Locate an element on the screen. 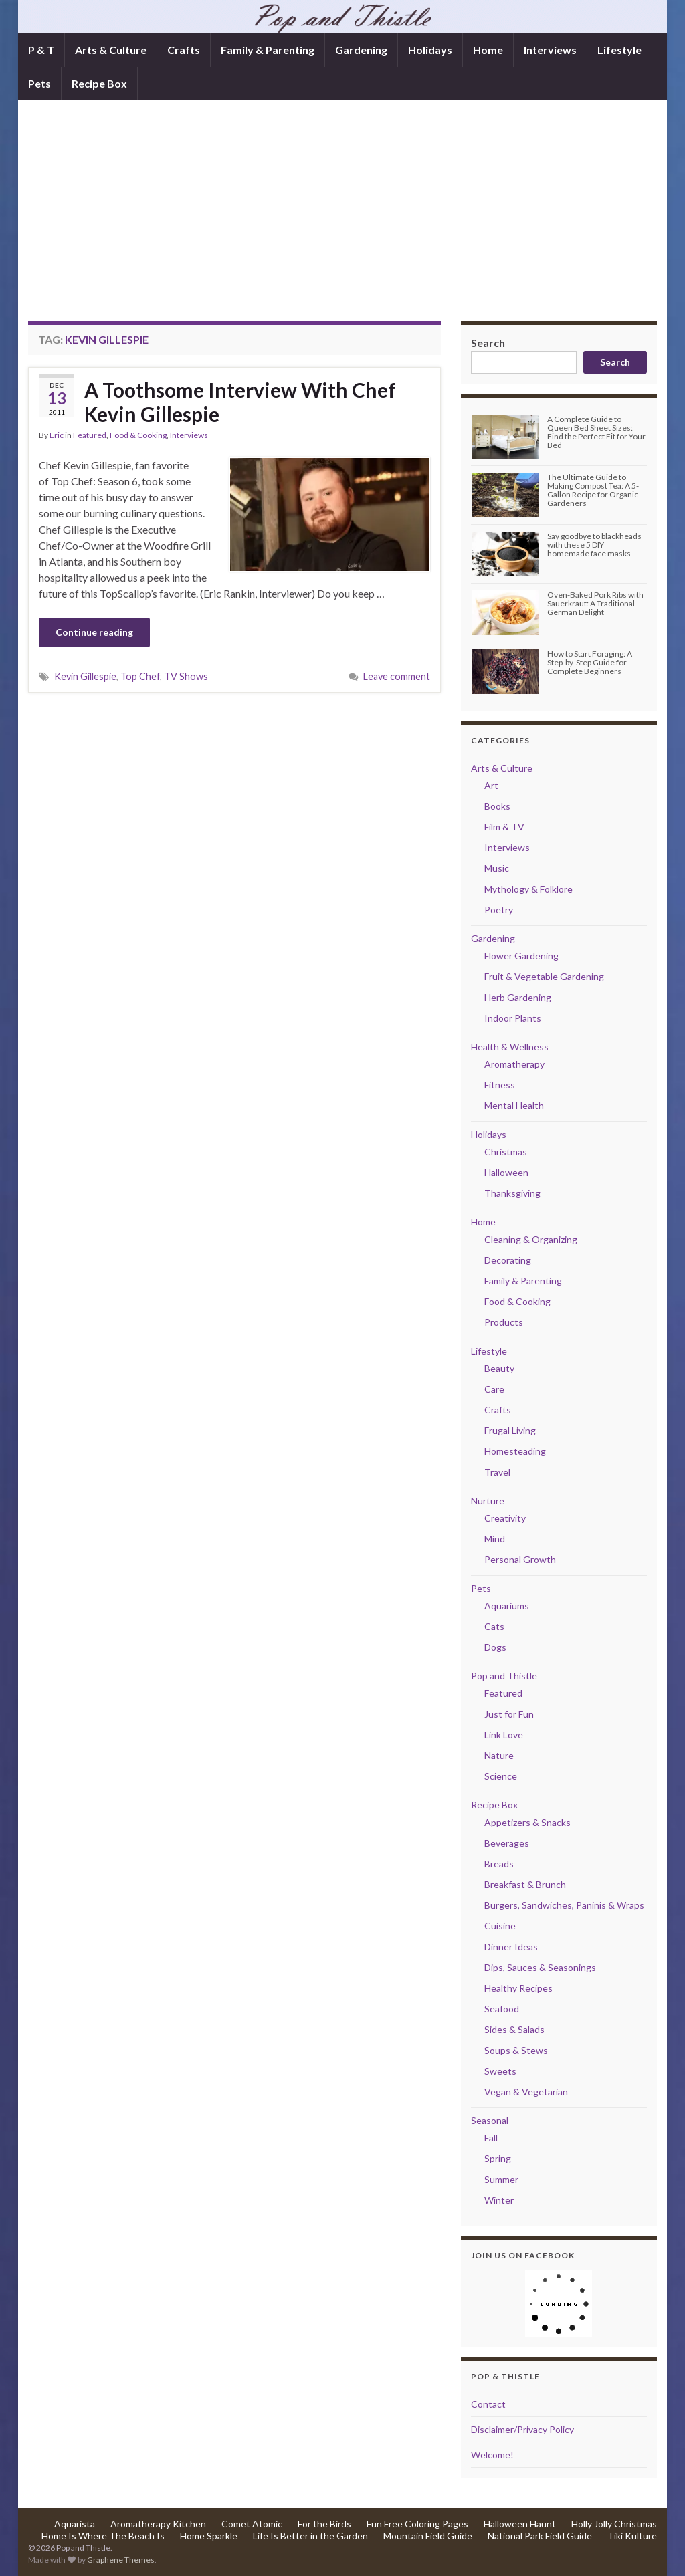 The width and height of the screenshot is (685, 2576). Tiki Kulture is located at coordinates (632, 2535).